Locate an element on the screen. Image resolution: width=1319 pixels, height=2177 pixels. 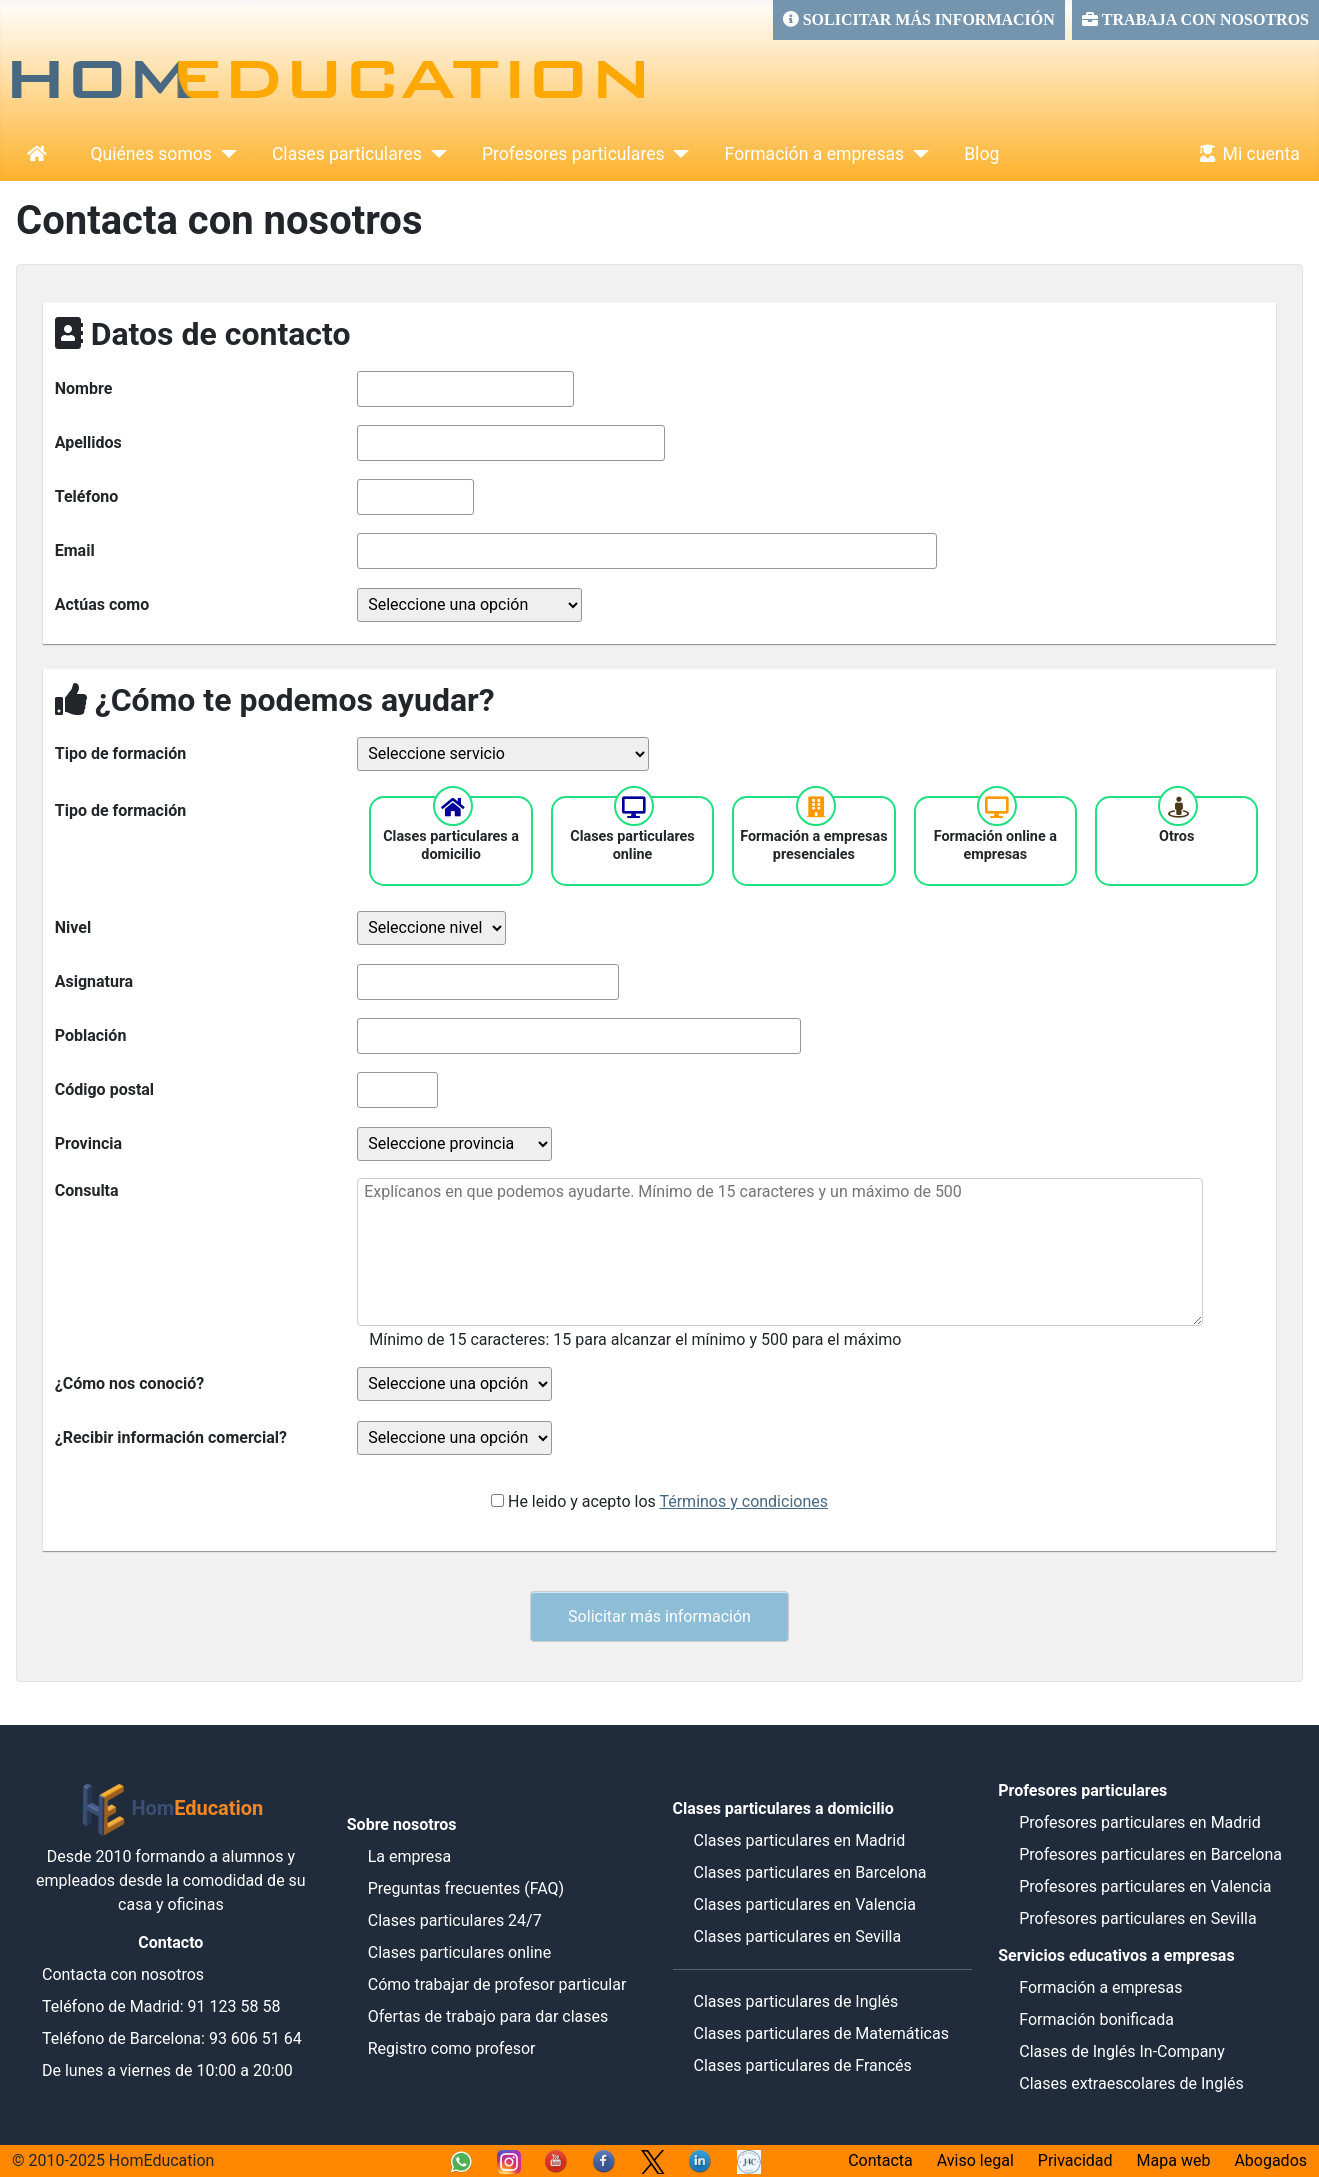
[Profesores particulares] is located at coordinates (677, 154).